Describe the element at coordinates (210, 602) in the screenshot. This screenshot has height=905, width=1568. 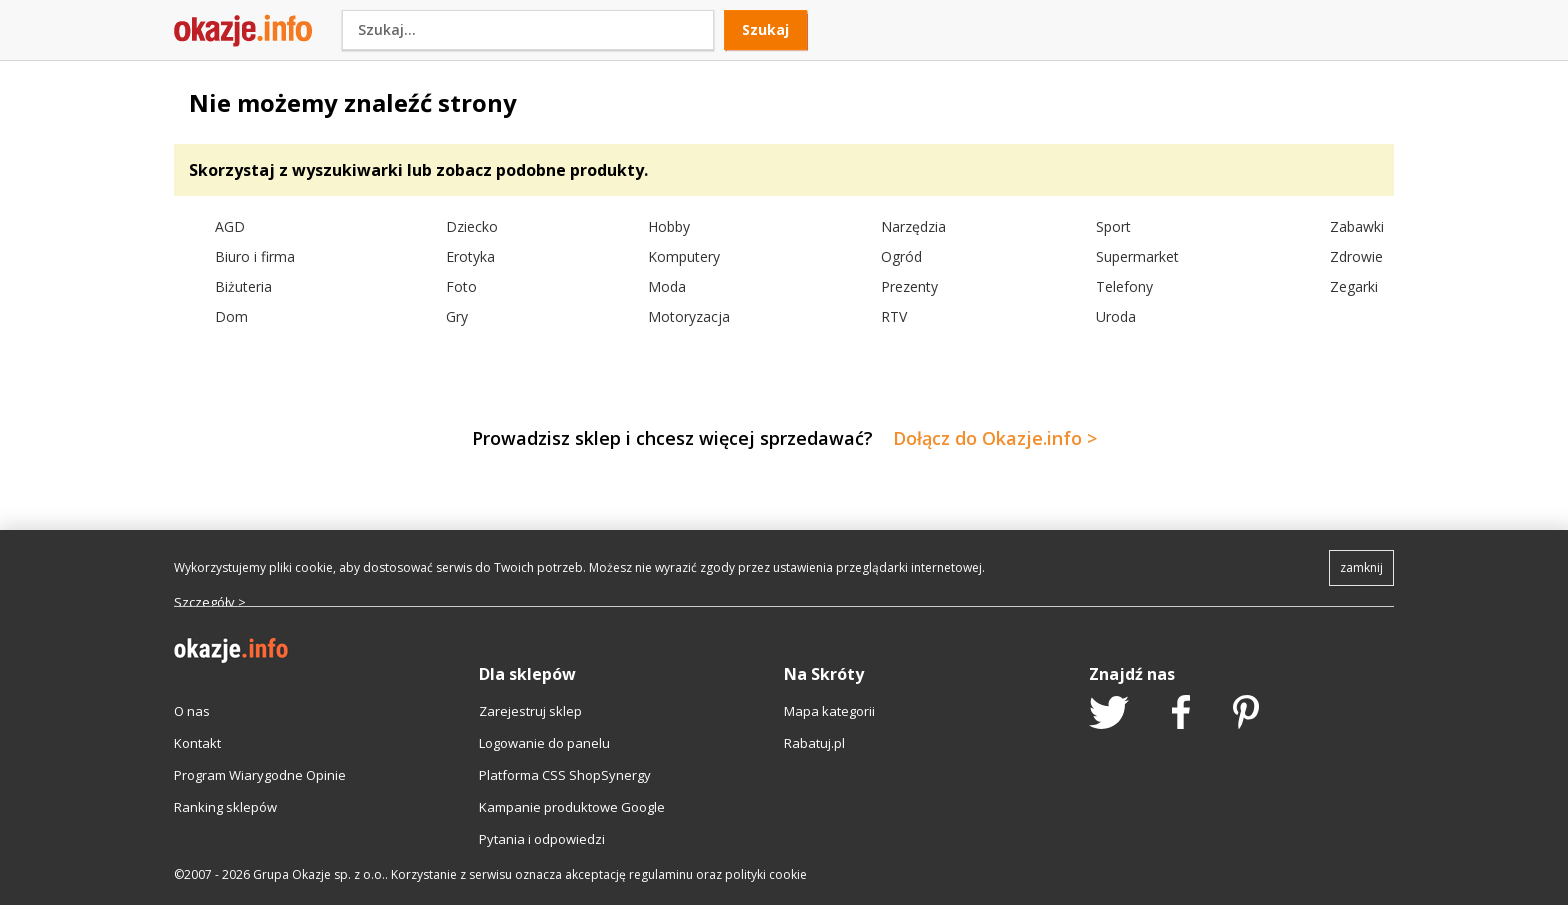
I see `Szczegóły >` at that location.